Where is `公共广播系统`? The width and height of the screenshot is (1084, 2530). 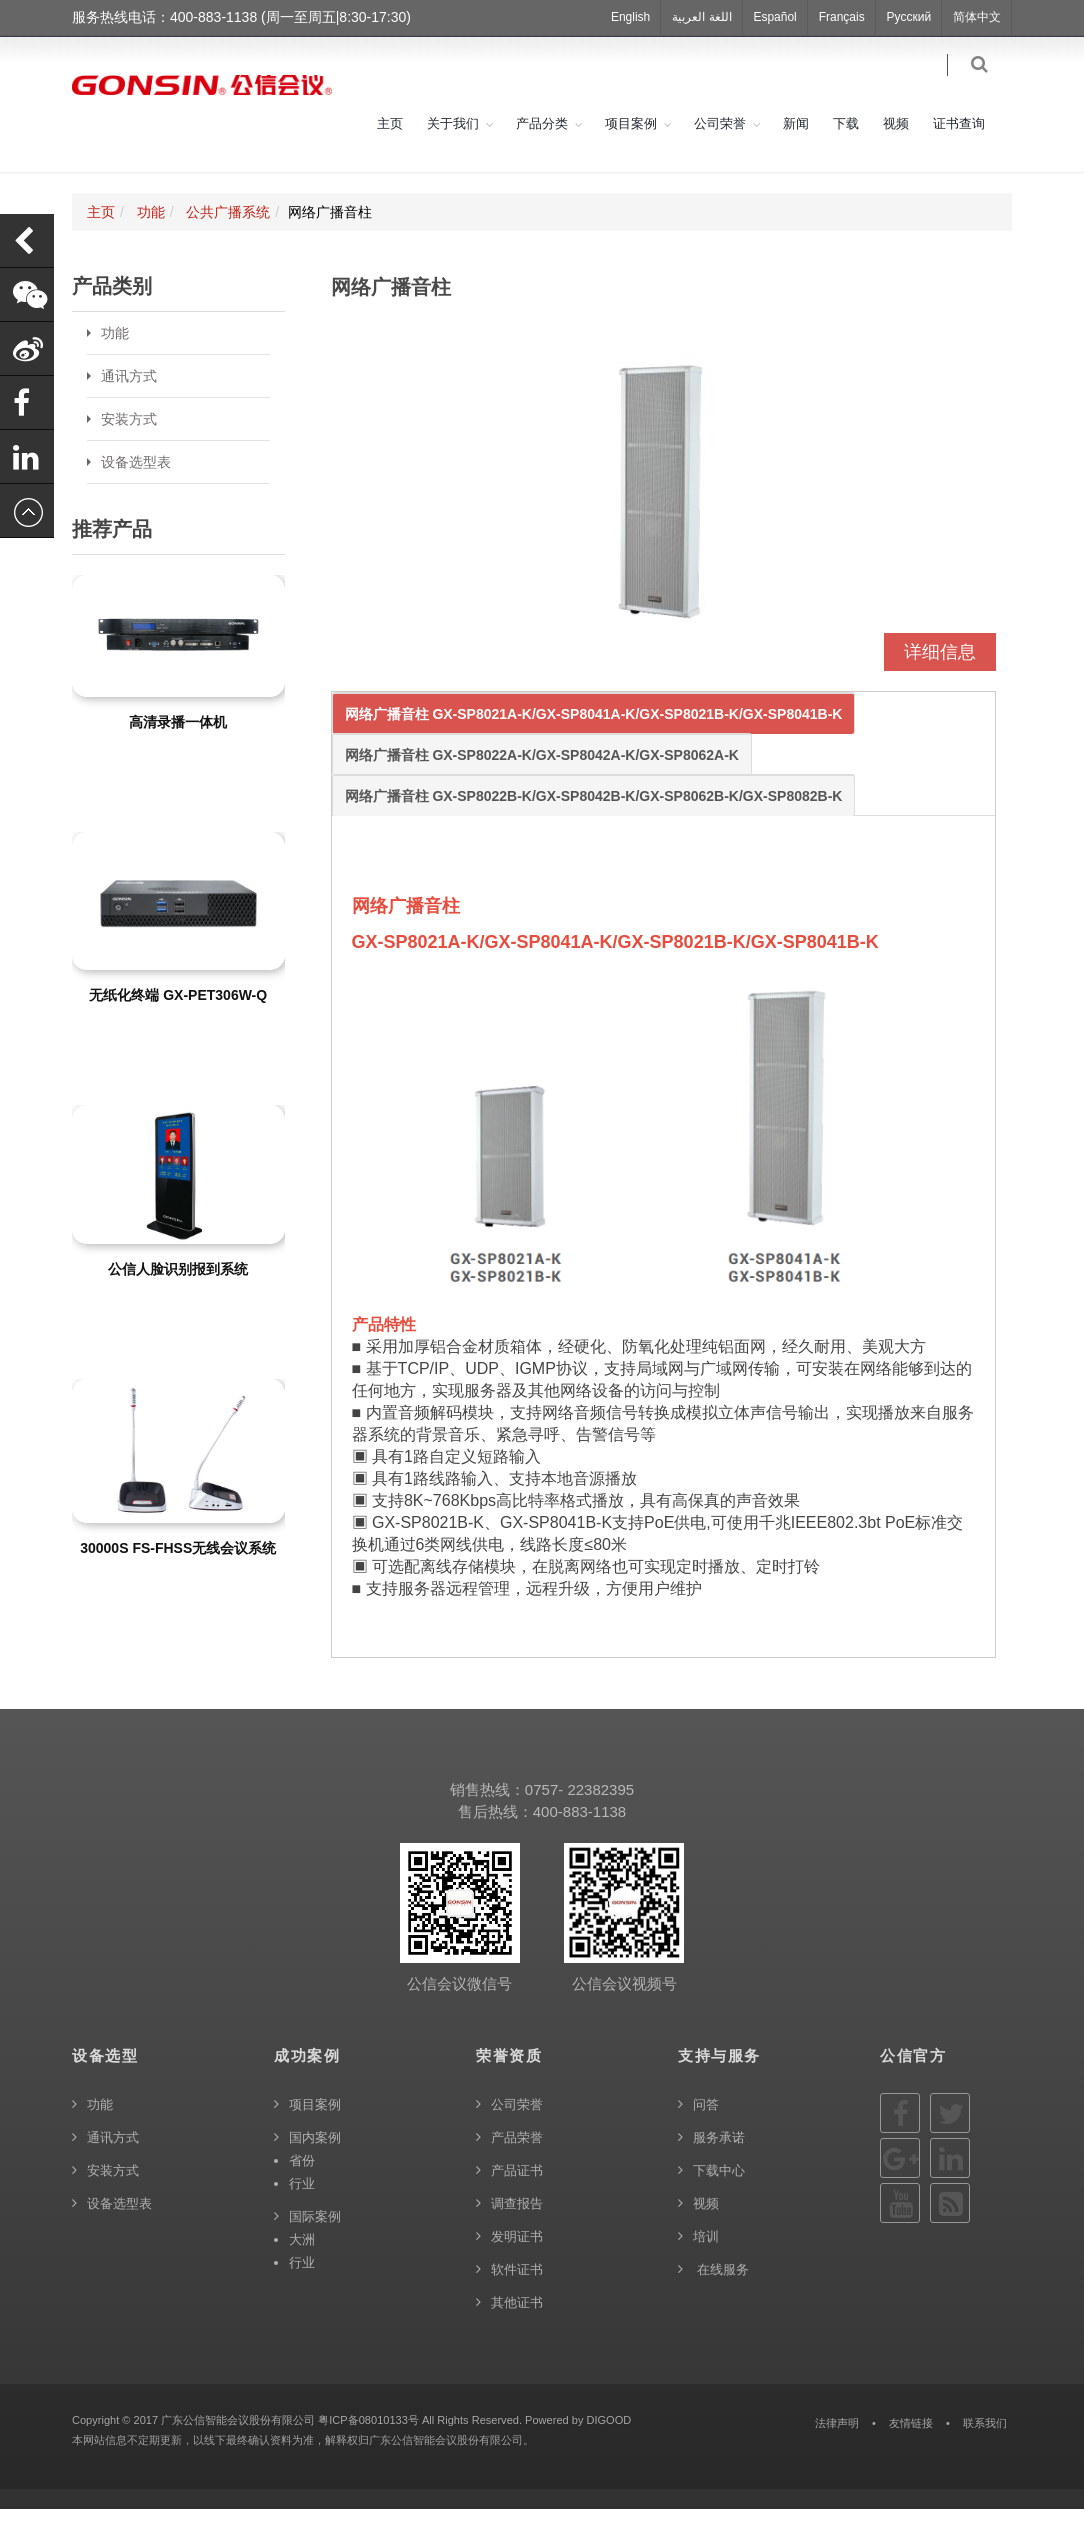 公共广播系统 is located at coordinates (228, 233).